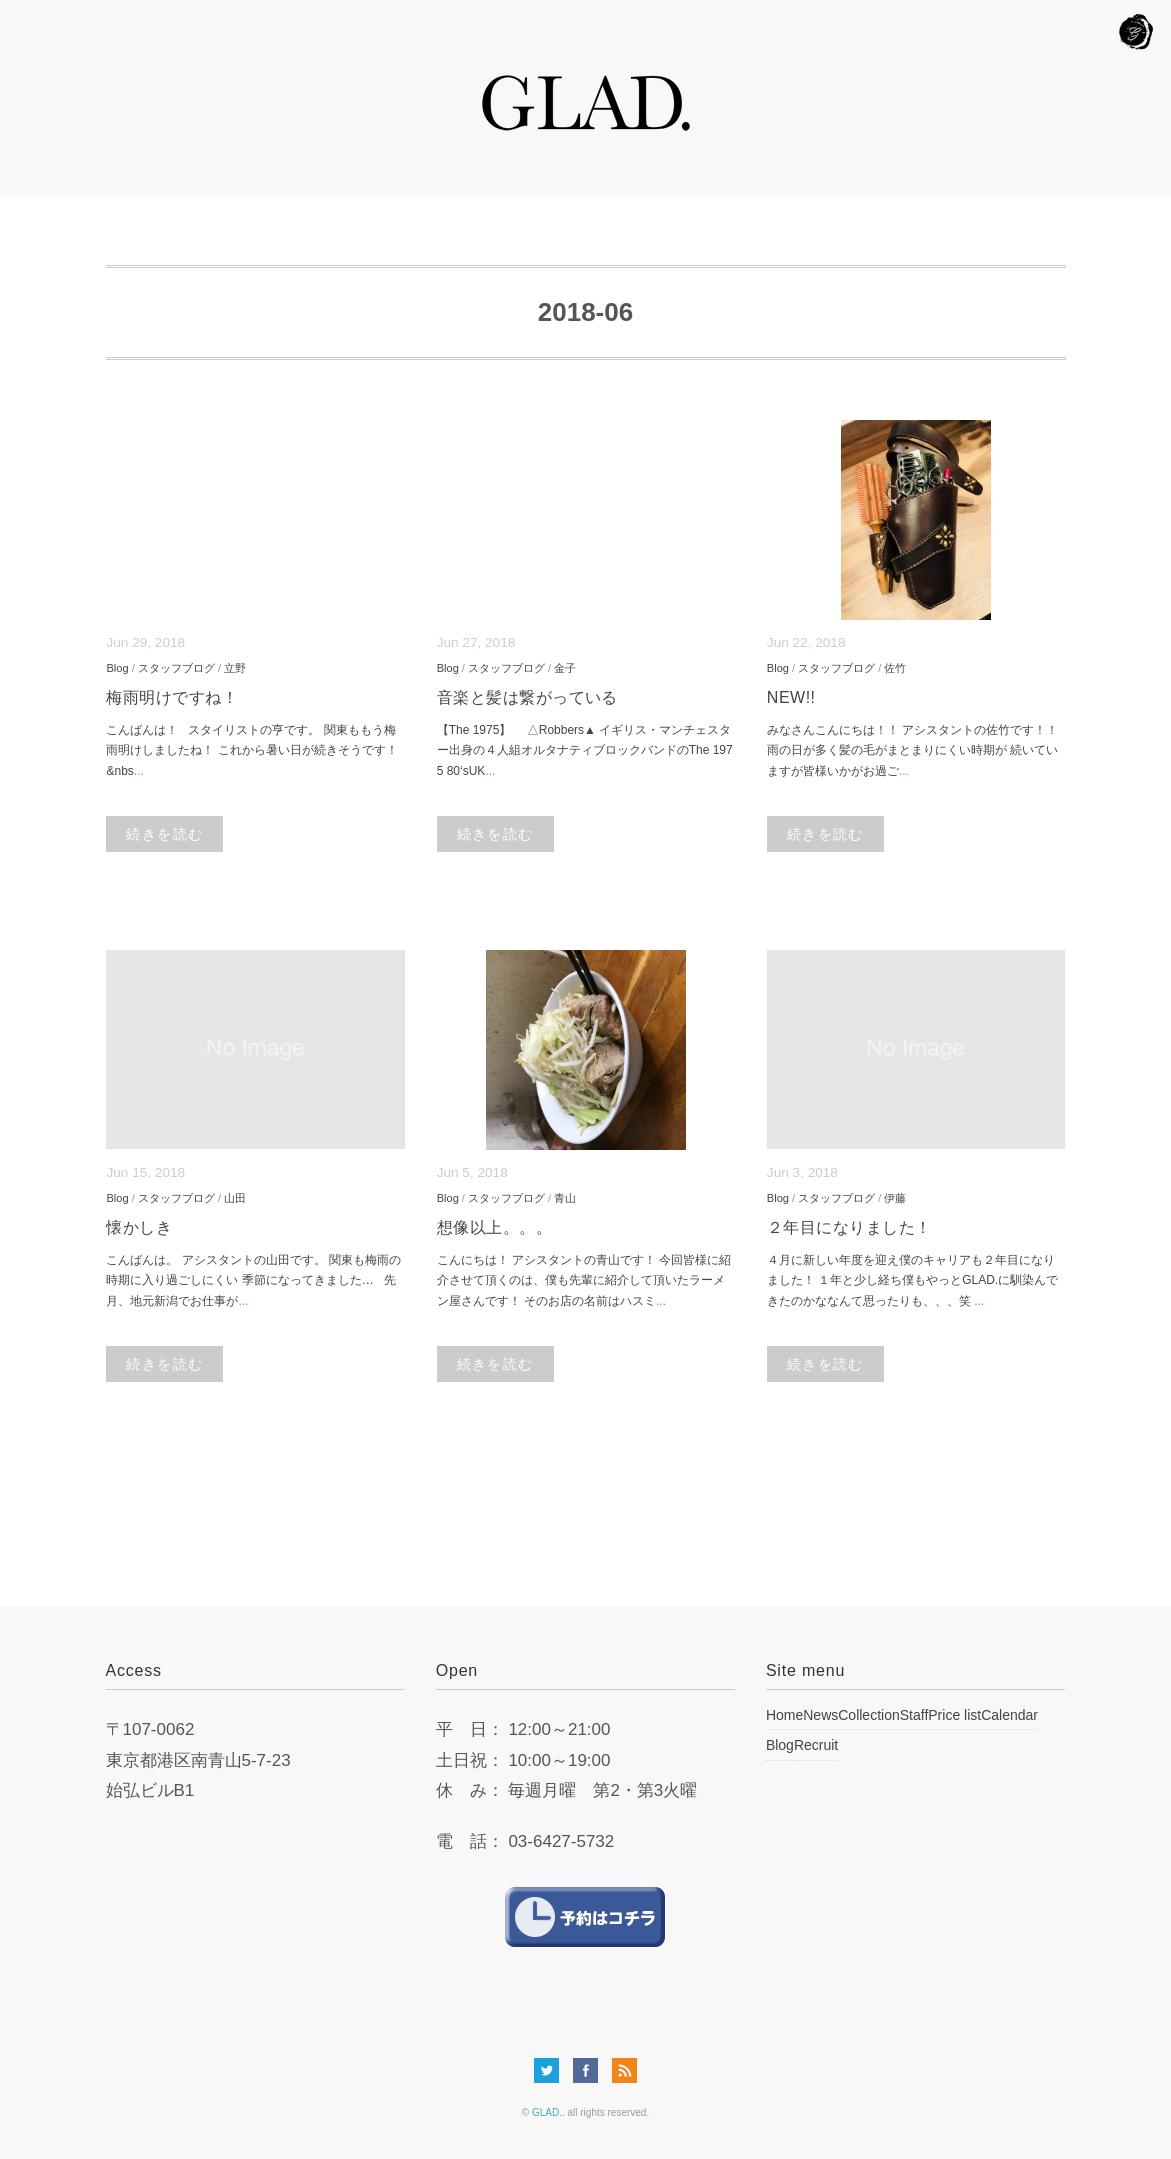  I want to click on 佐竹, so click(895, 668).